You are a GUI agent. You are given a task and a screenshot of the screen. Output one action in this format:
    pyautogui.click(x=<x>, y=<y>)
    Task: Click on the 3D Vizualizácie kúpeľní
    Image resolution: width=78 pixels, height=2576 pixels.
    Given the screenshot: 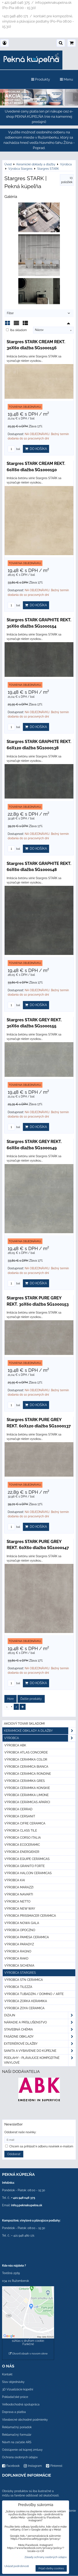 What is the action you would take?
    pyautogui.click(x=17, y=2389)
    